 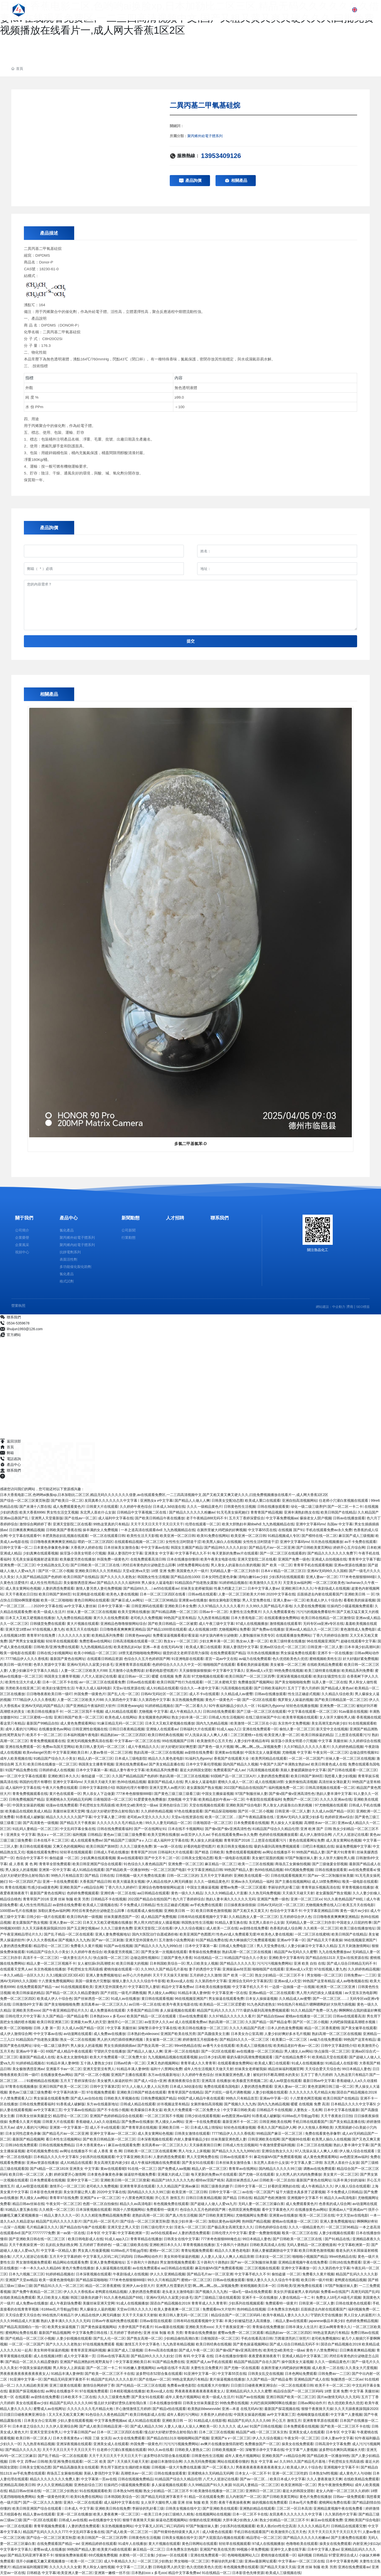 What do you see at coordinates (98, 1794) in the screenshot?
I see `男人添女人下边做爰` at bounding box center [98, 1794].